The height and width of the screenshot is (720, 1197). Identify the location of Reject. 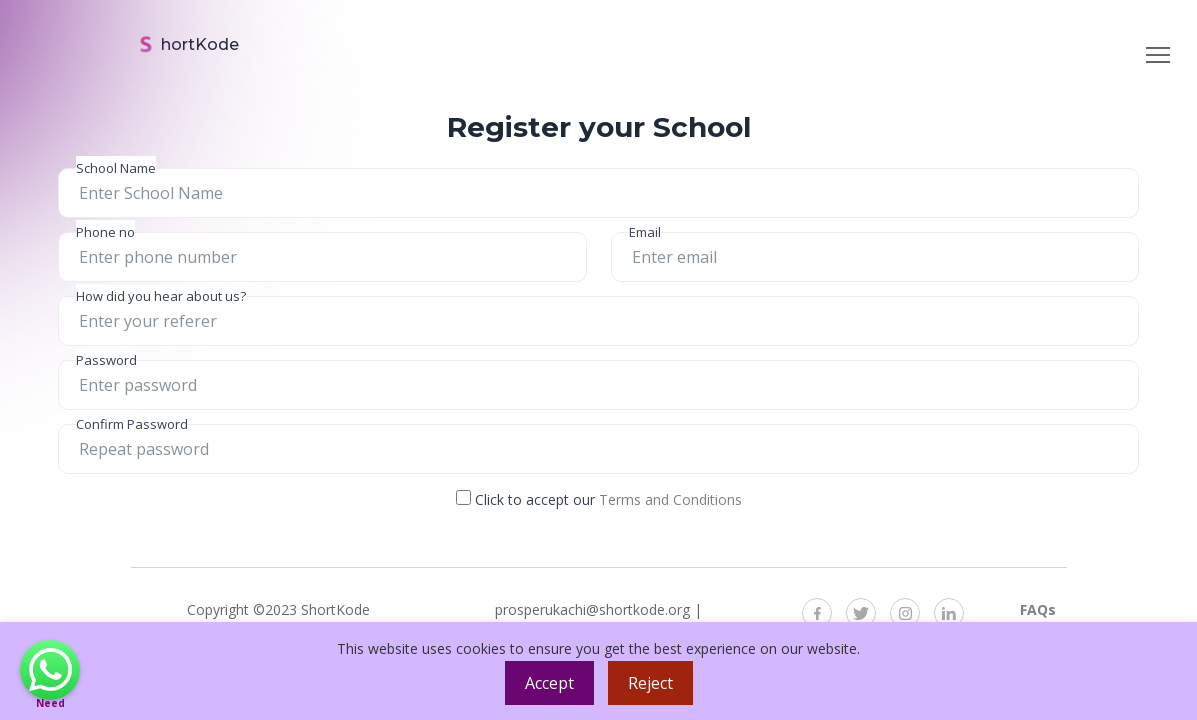
(650, 683).